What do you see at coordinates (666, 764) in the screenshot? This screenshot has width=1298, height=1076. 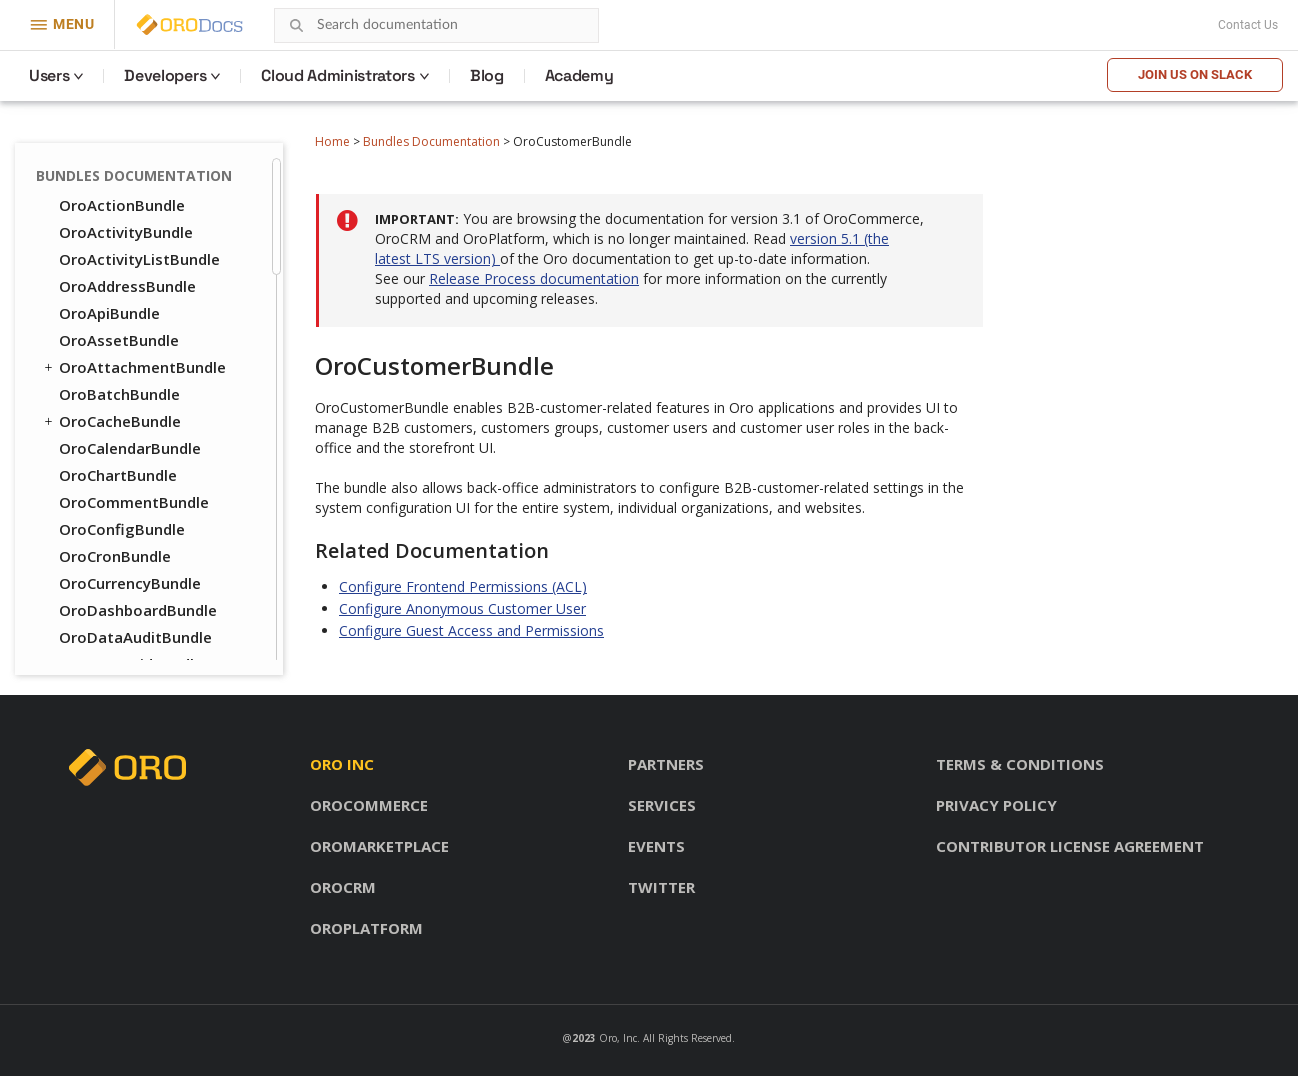 I see `Partners` at bounding box center [666, 764].